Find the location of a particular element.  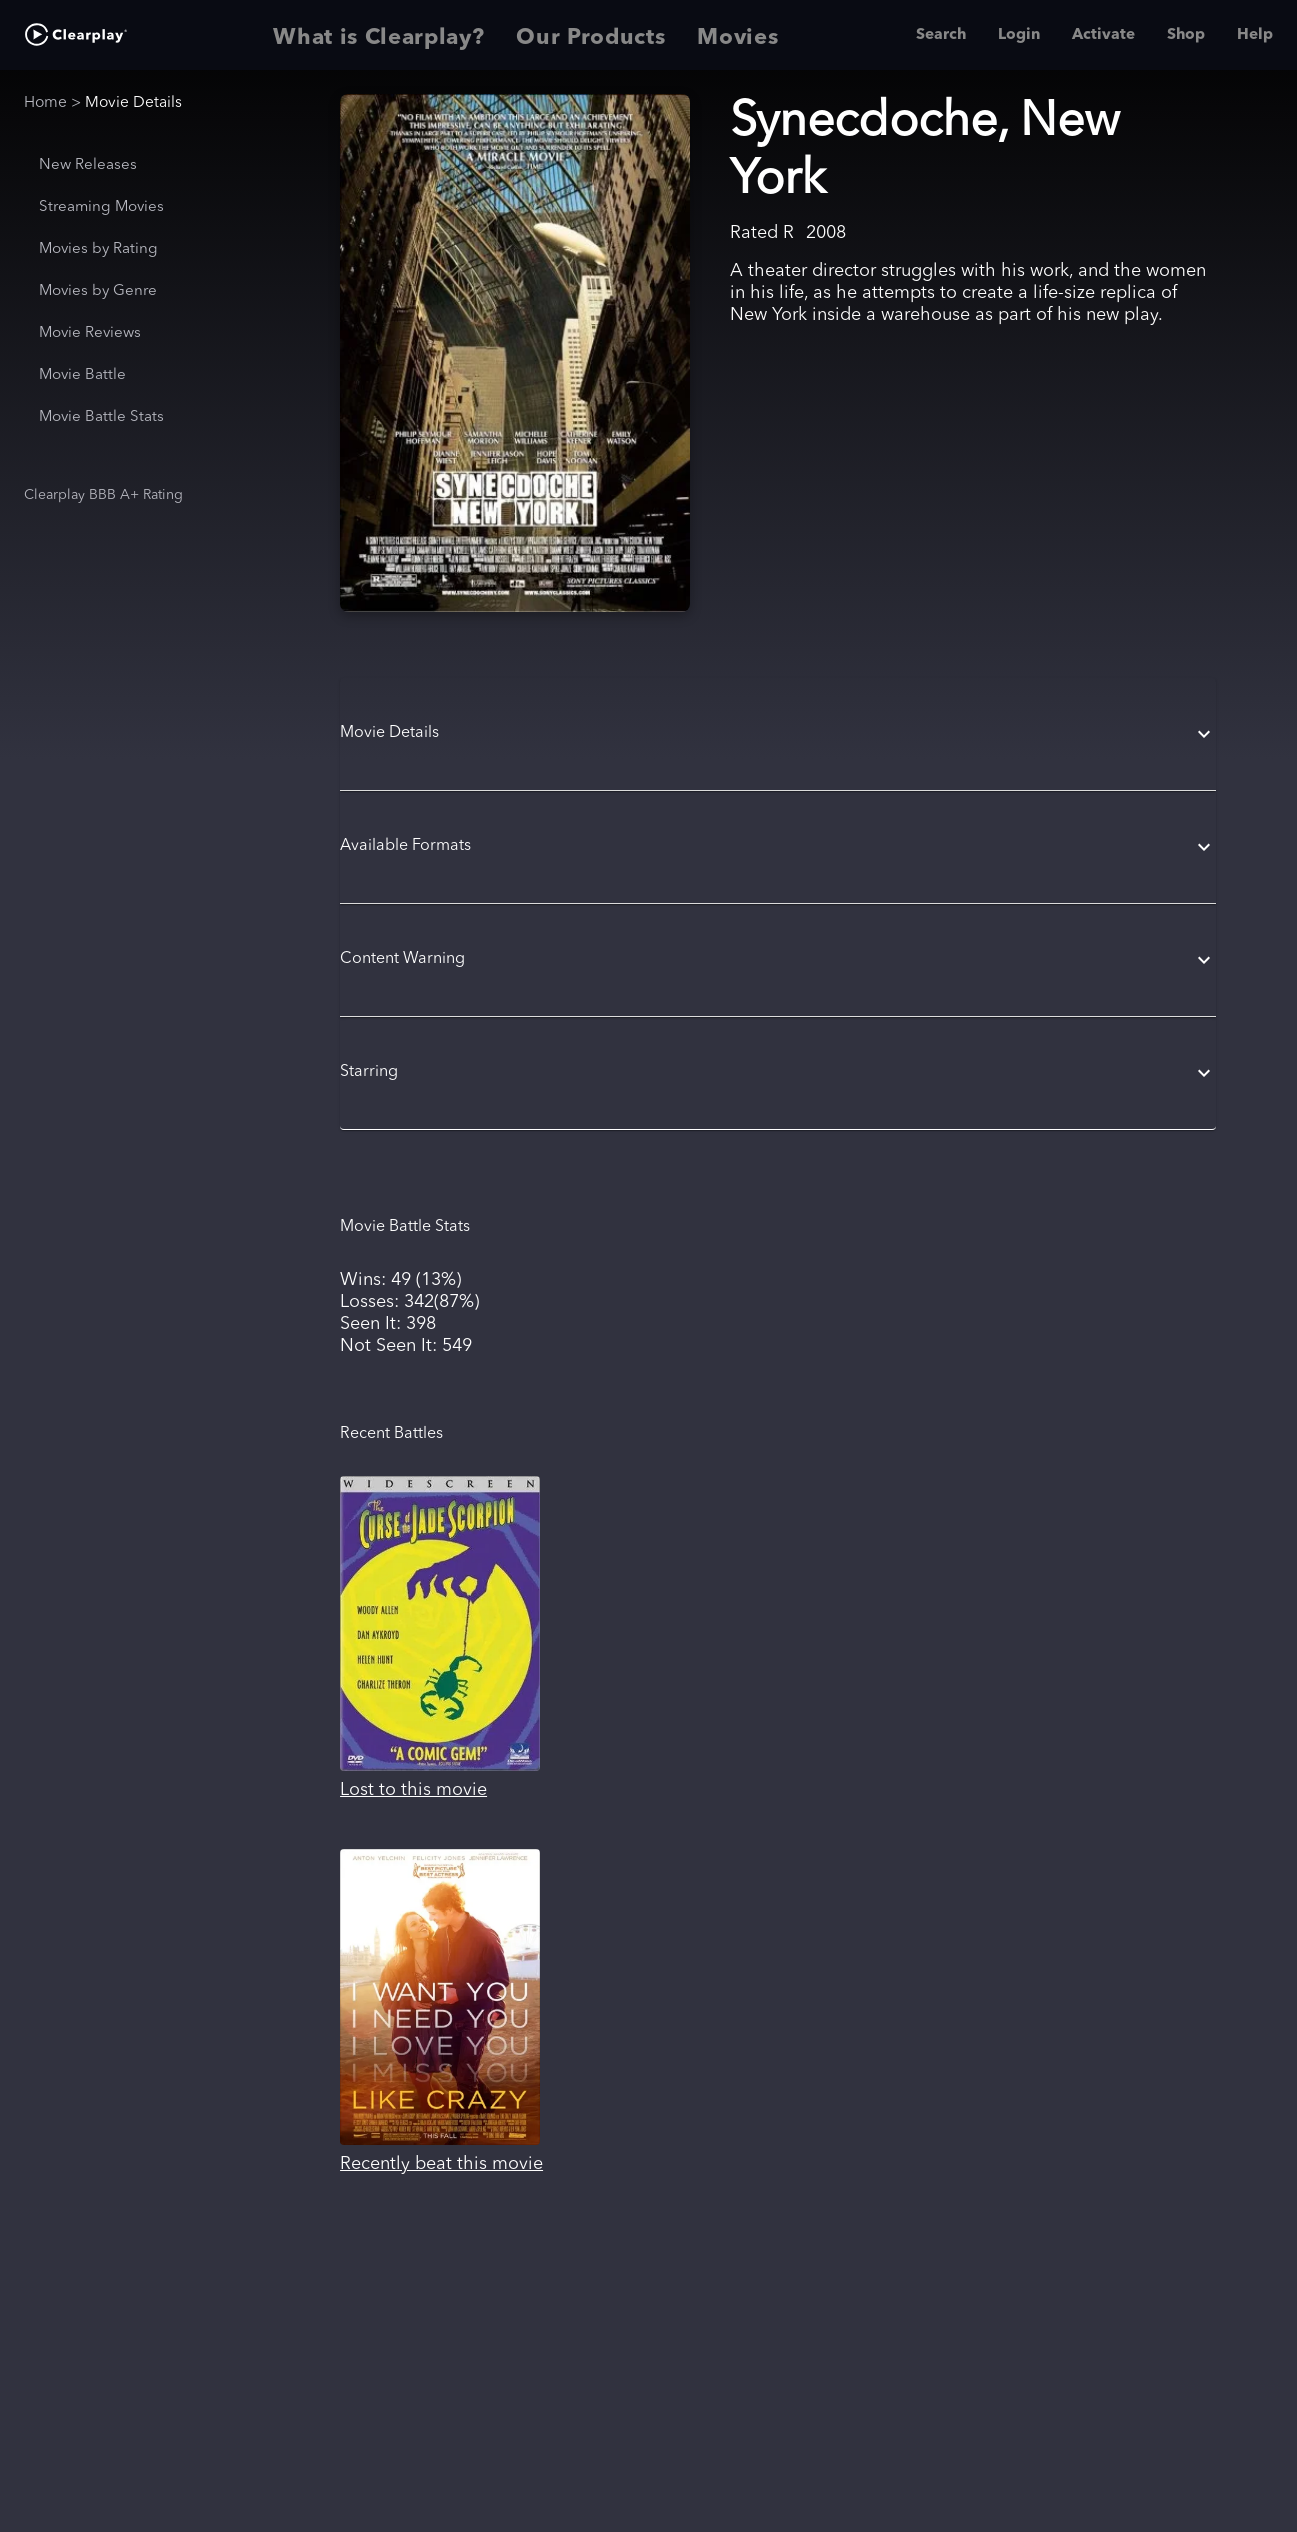

What is Clearplay? [tab] is located at coordinates (378, 35).